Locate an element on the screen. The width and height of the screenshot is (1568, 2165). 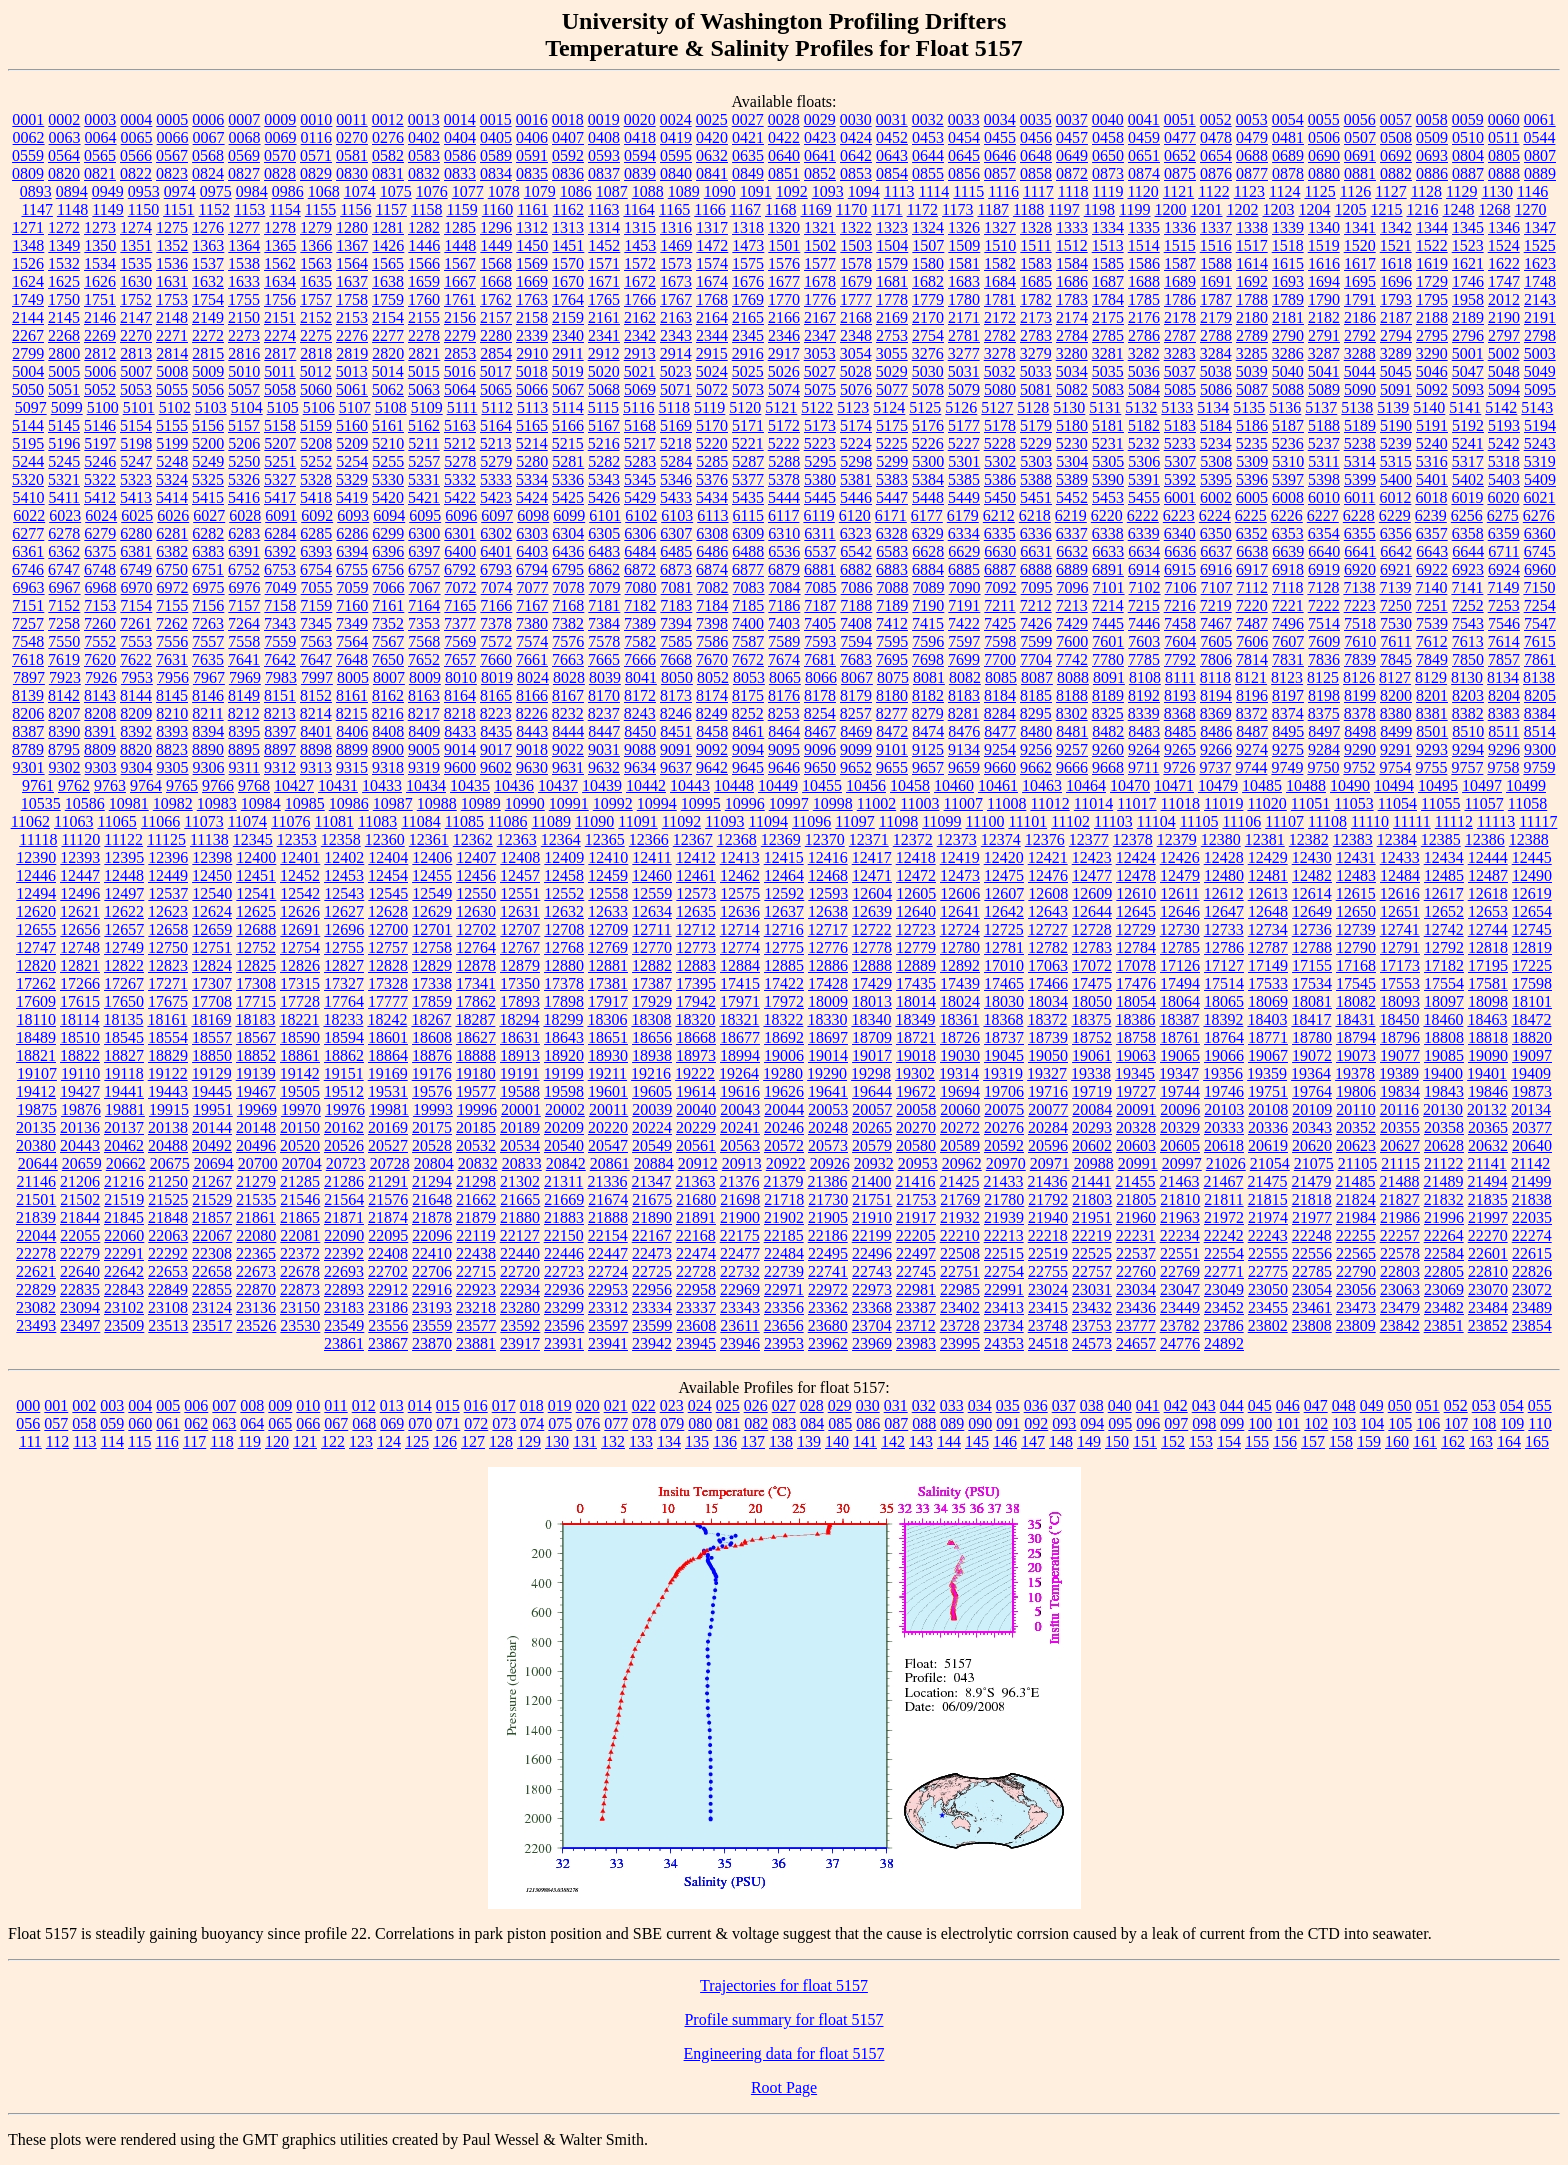
6792 is located at coordinates (460, 569).